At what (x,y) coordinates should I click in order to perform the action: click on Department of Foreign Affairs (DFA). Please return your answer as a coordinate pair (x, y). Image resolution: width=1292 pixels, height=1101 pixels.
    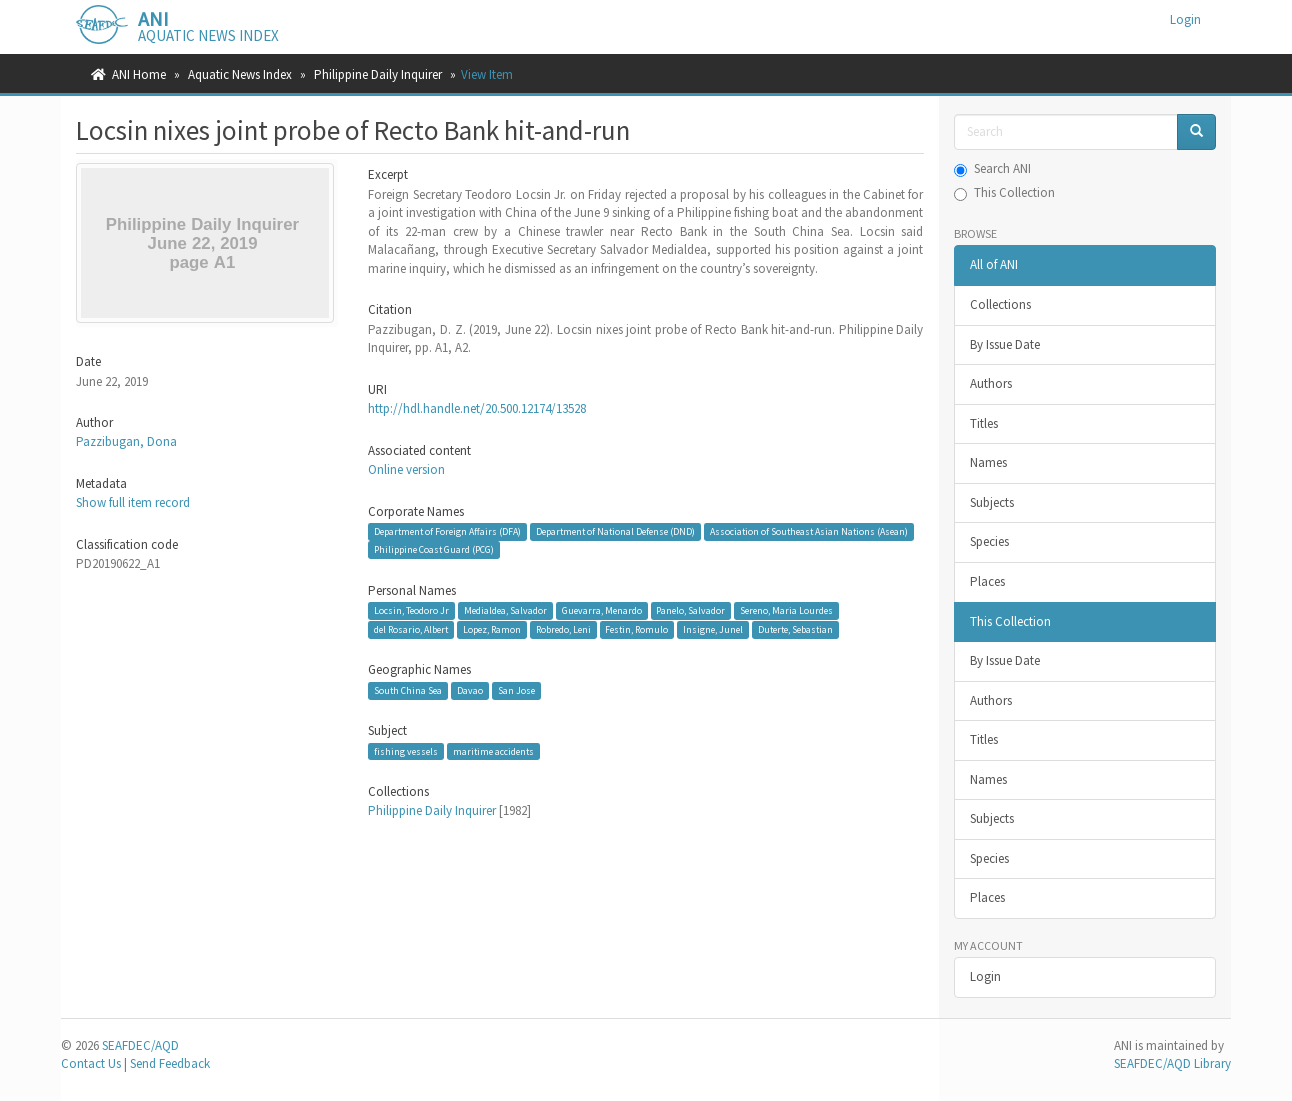
    Looking at the image, I should click on (447, 531).